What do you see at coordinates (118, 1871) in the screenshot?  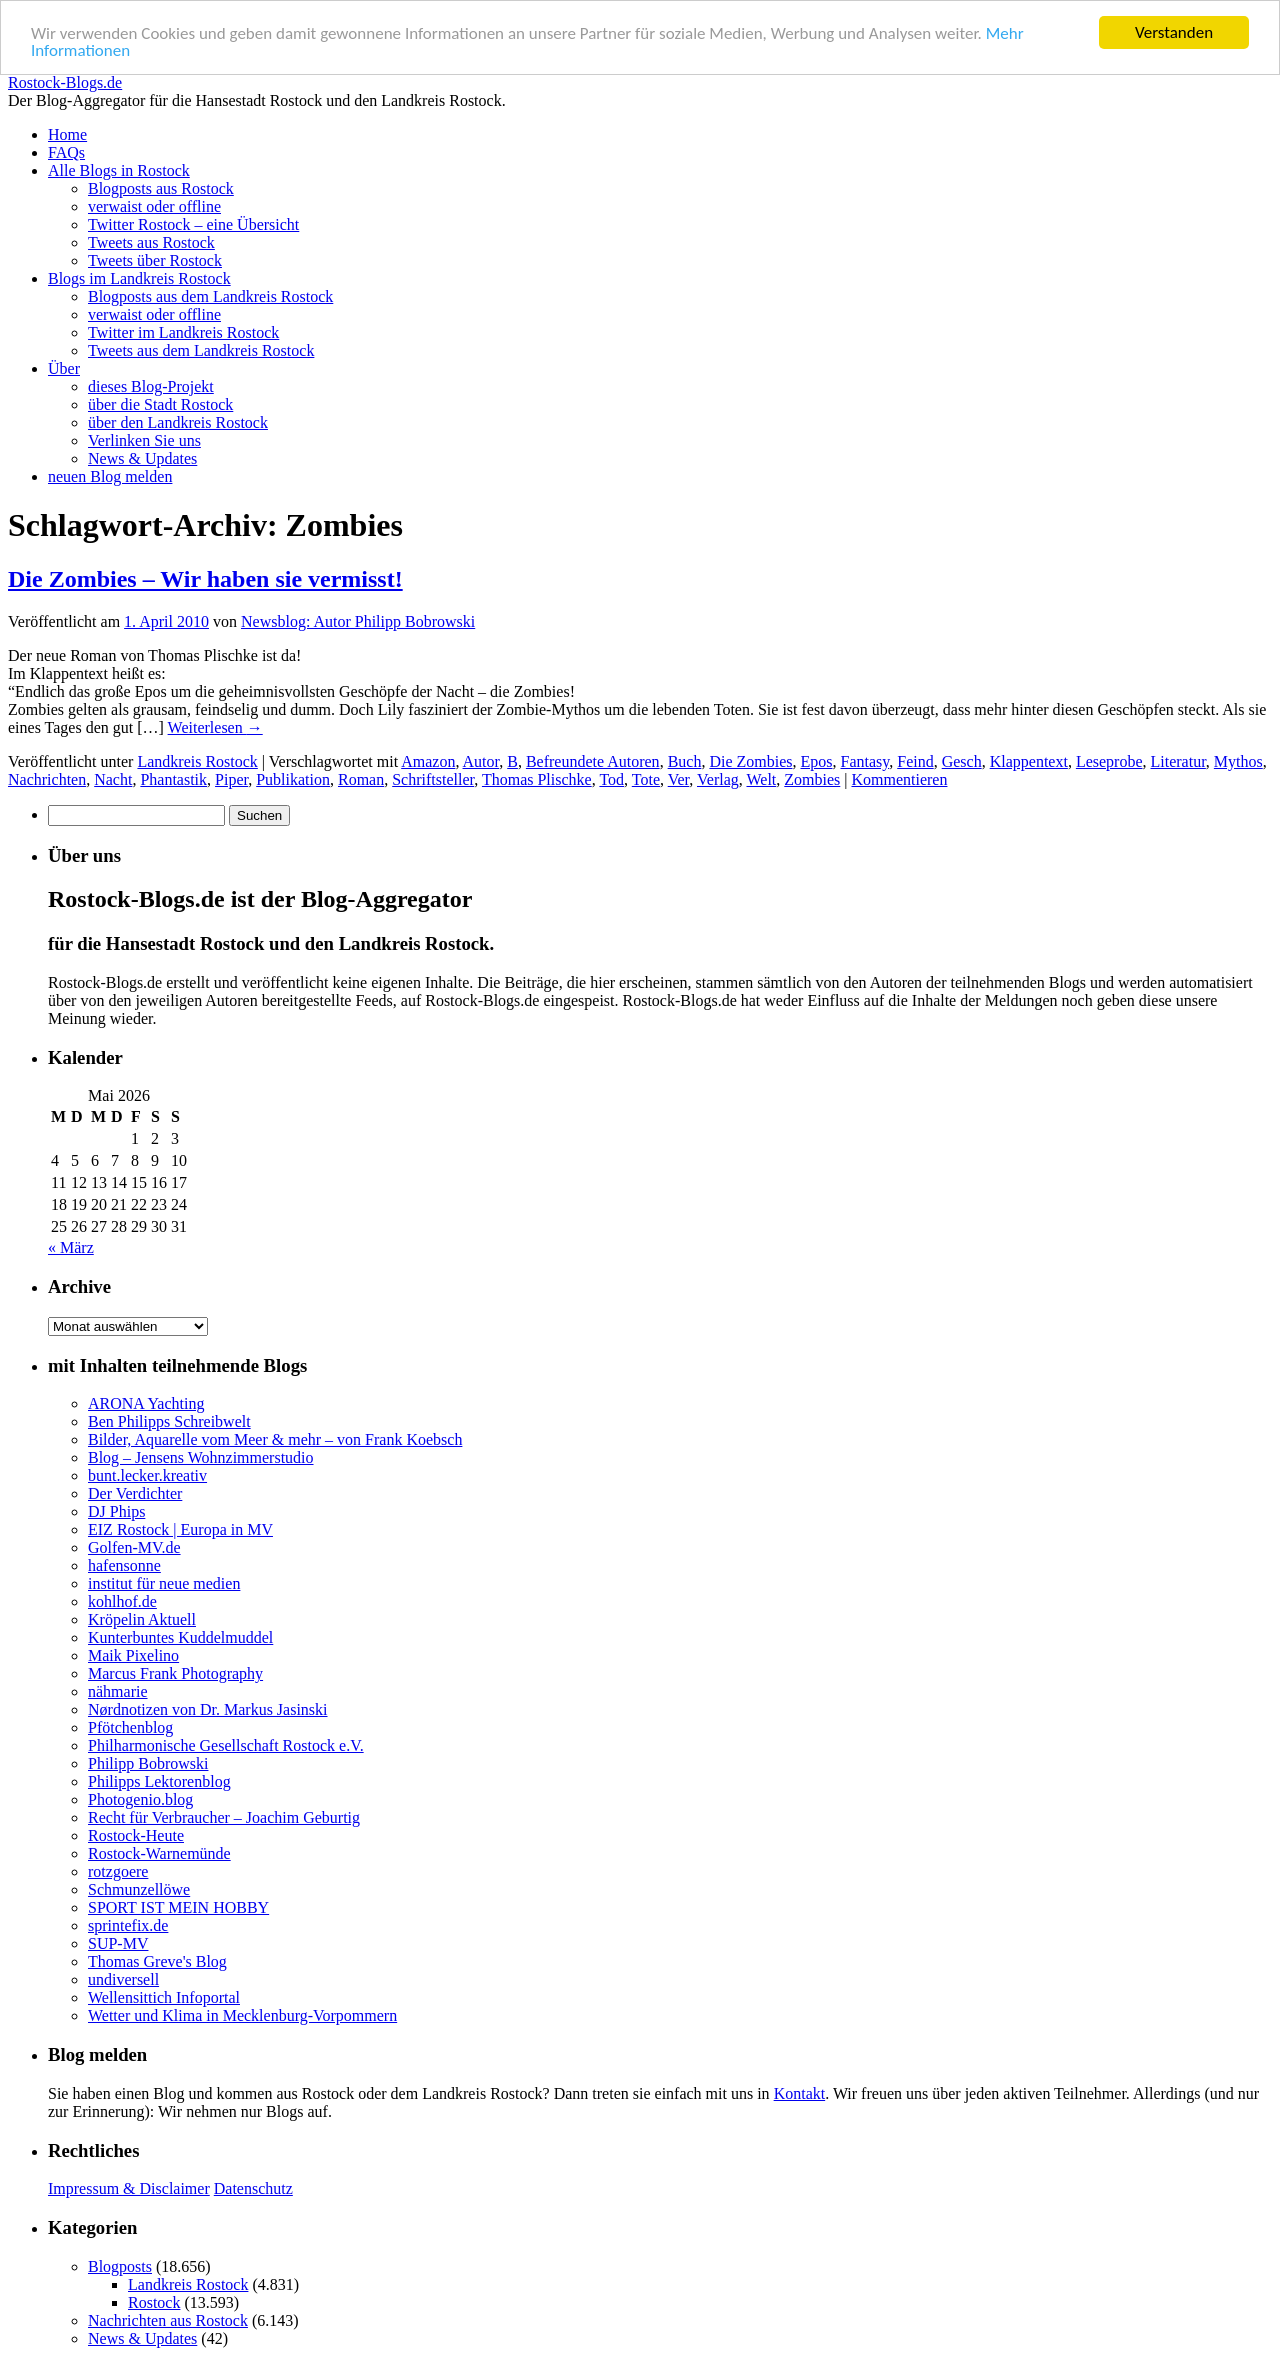 I see `rotzgoere` at bounding box center [118, 1871].